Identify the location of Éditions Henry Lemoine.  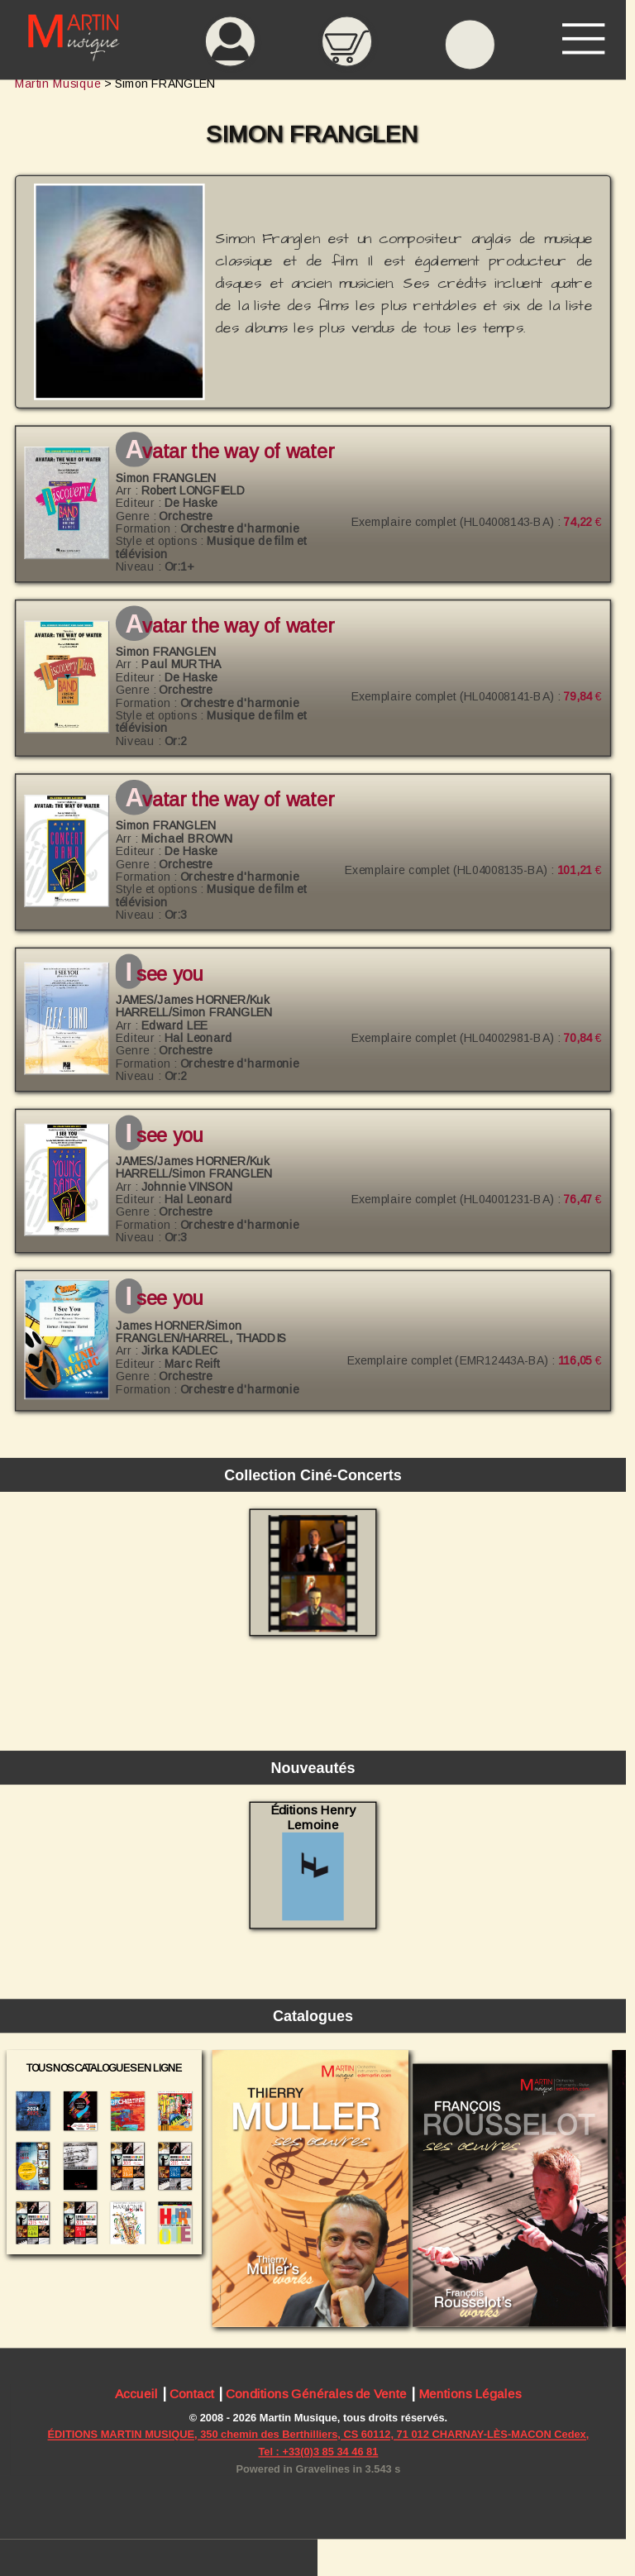
(313, 1861).